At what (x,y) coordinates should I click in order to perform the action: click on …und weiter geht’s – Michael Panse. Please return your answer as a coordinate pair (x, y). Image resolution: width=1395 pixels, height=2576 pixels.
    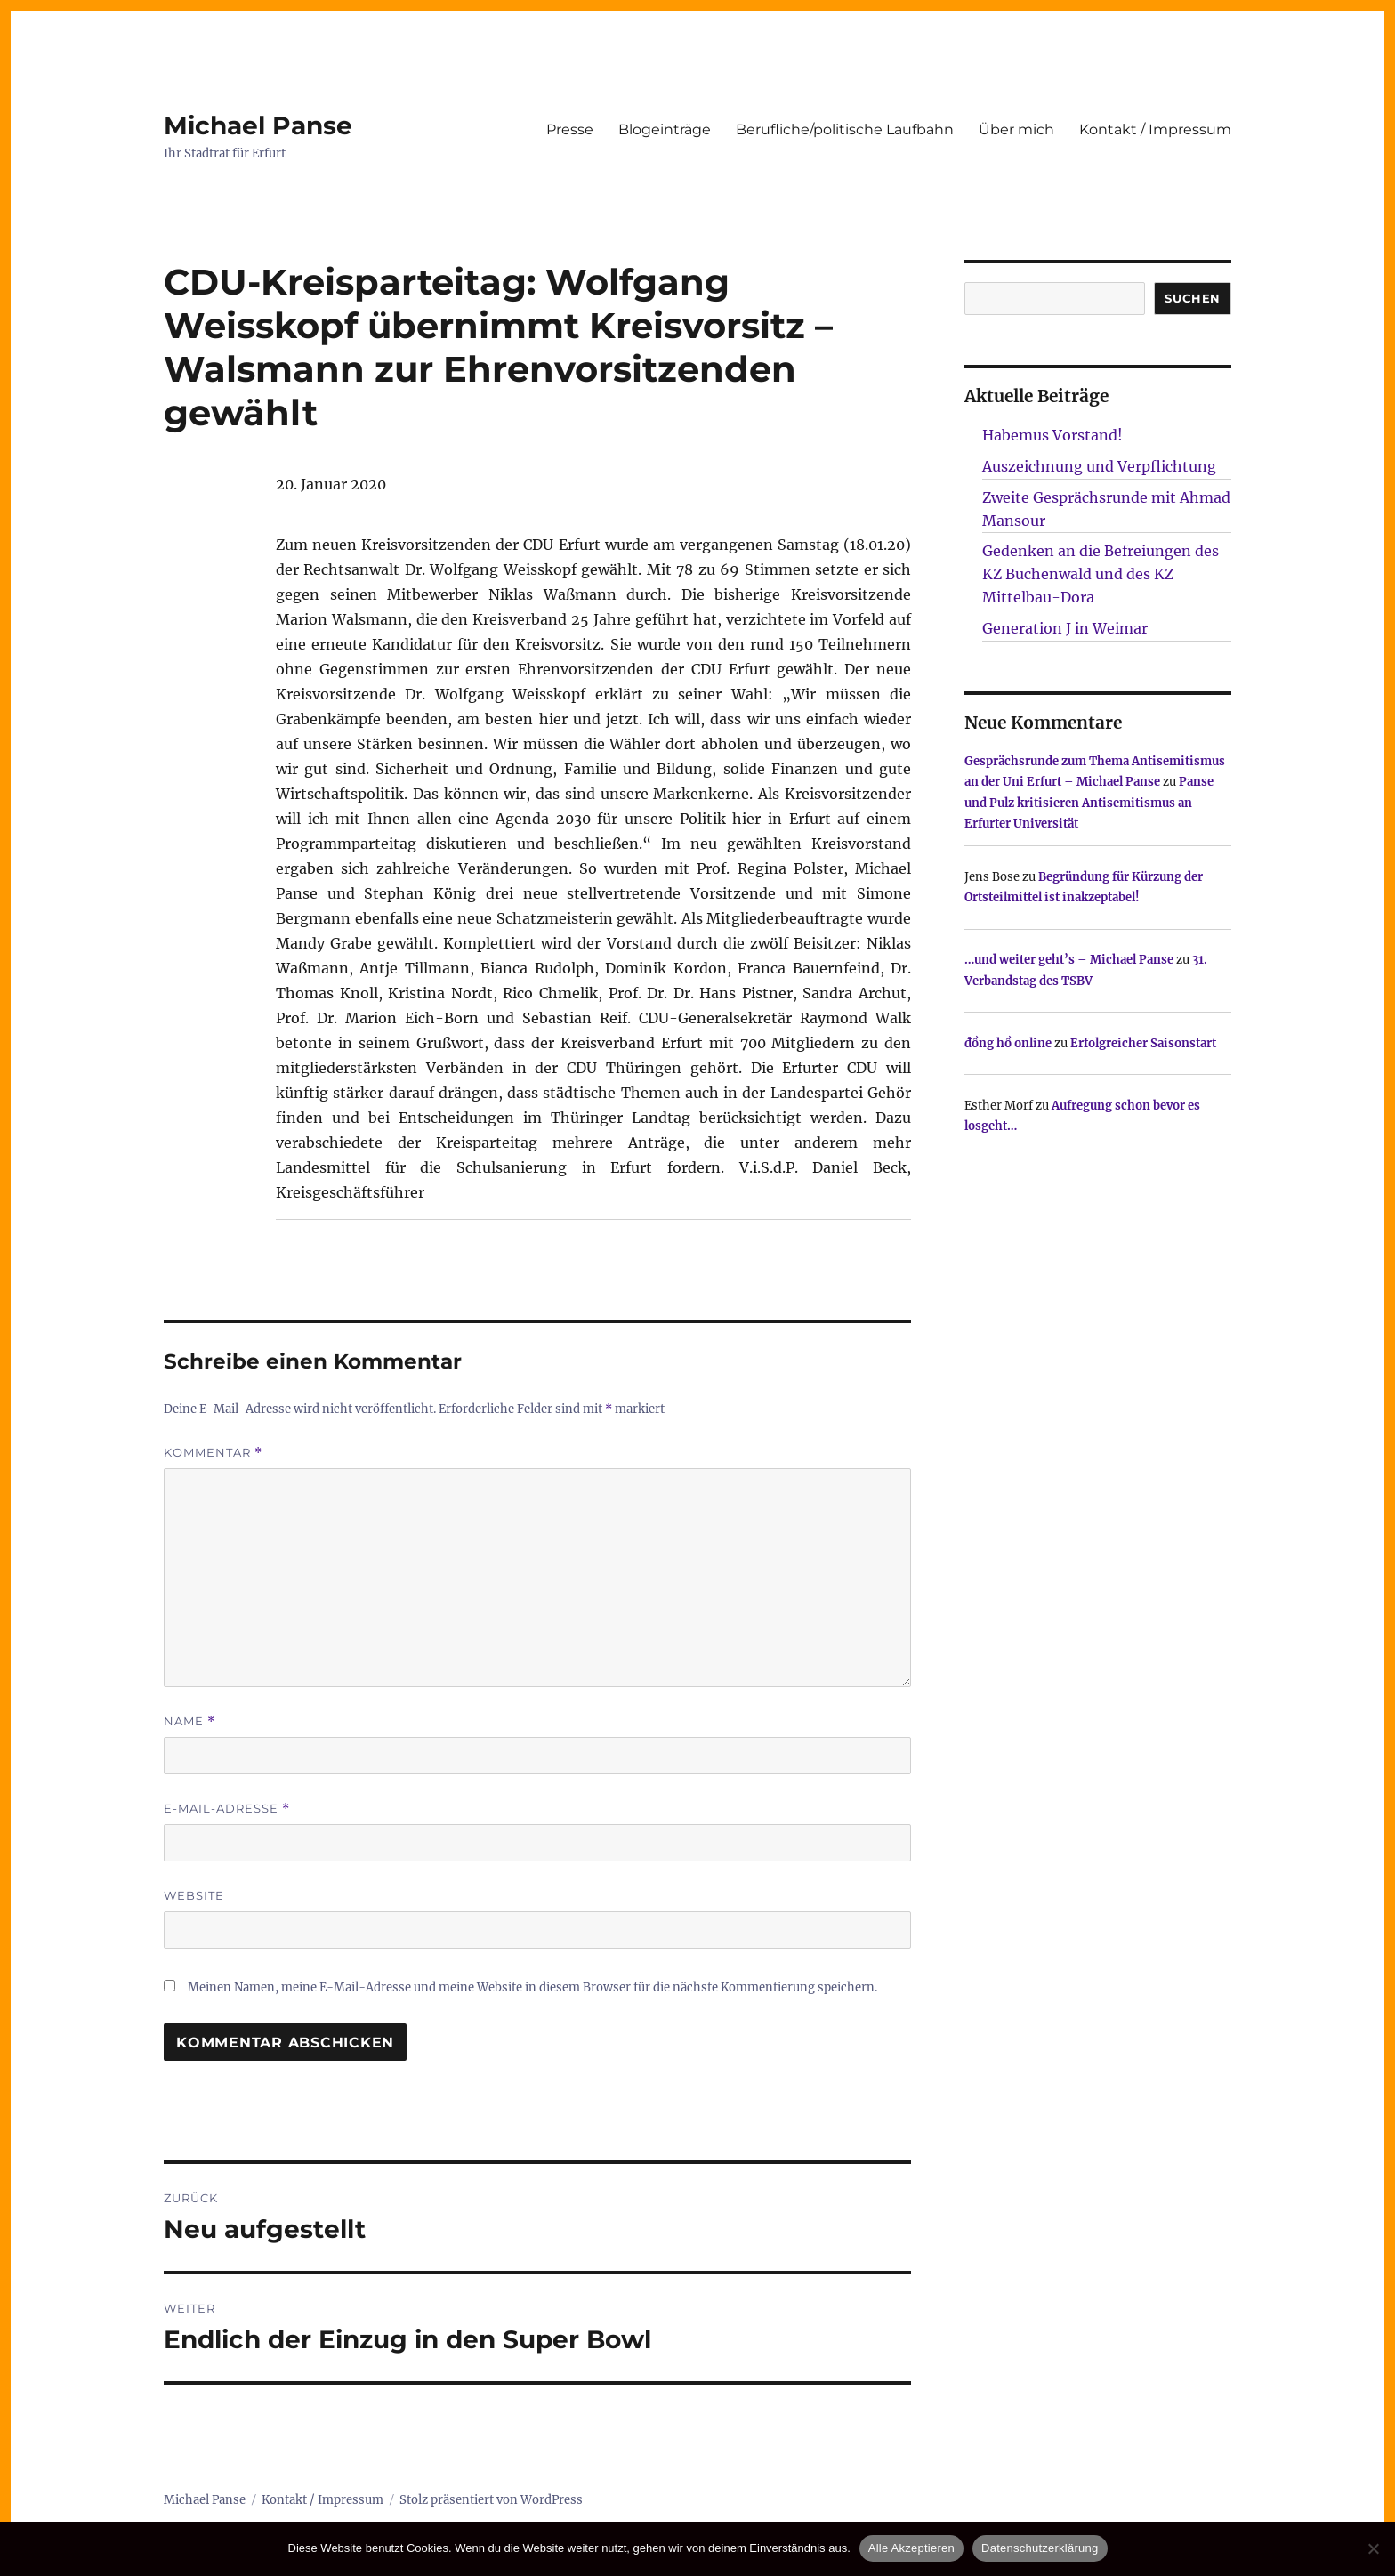
    Looking at the image, I should click on (1068, 959).